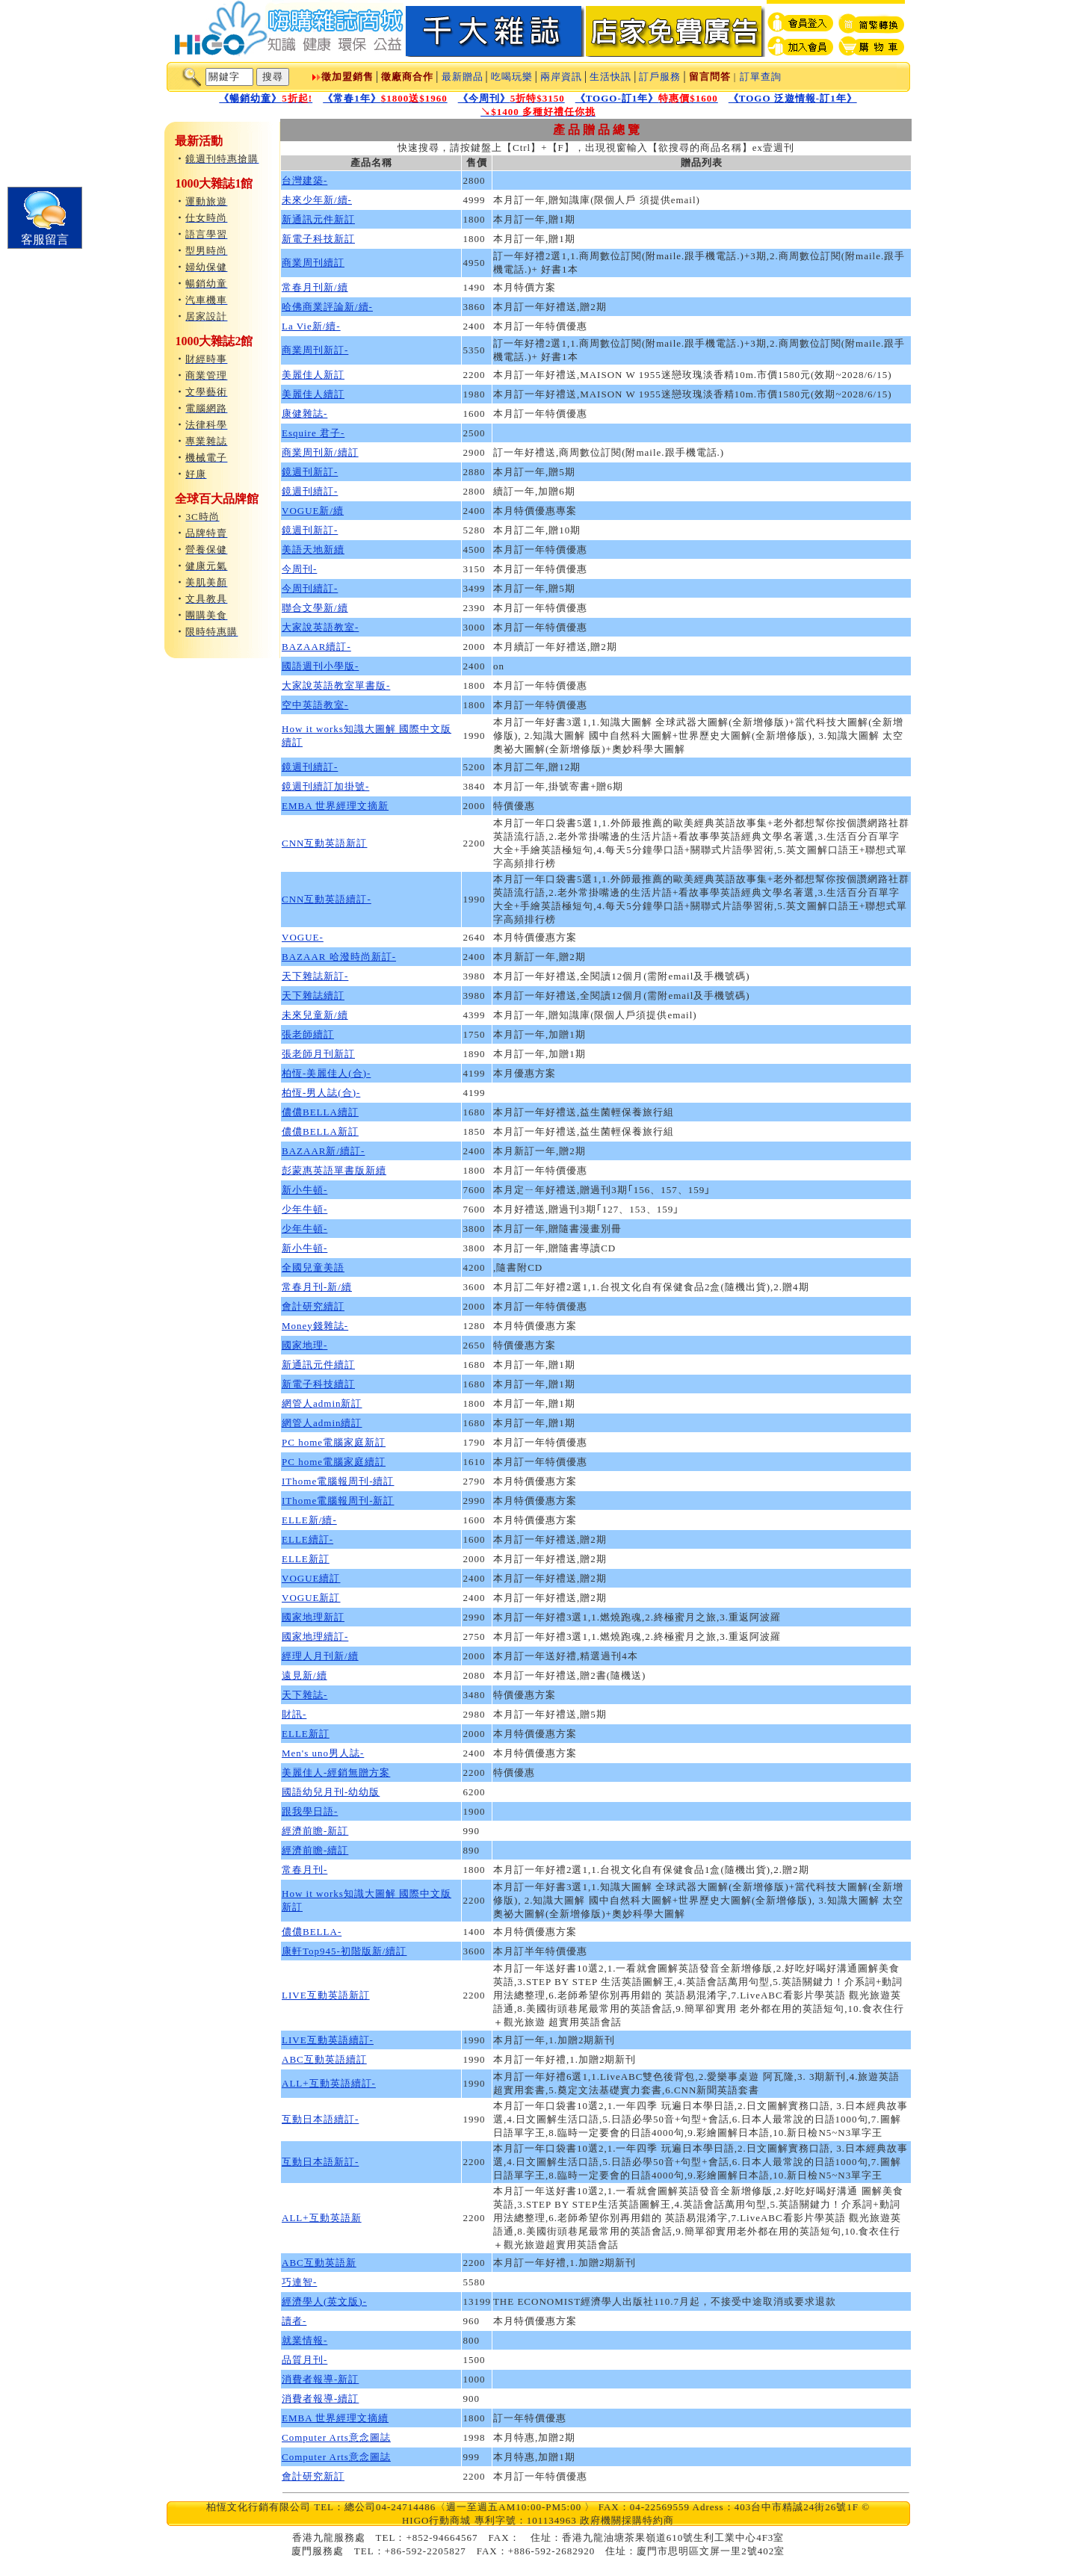 The image size is (1076, 2576). What do you see at coordinates (315, 704) in the screenshot?
I see `空中英語教室-` at bounding box center [315, 704].